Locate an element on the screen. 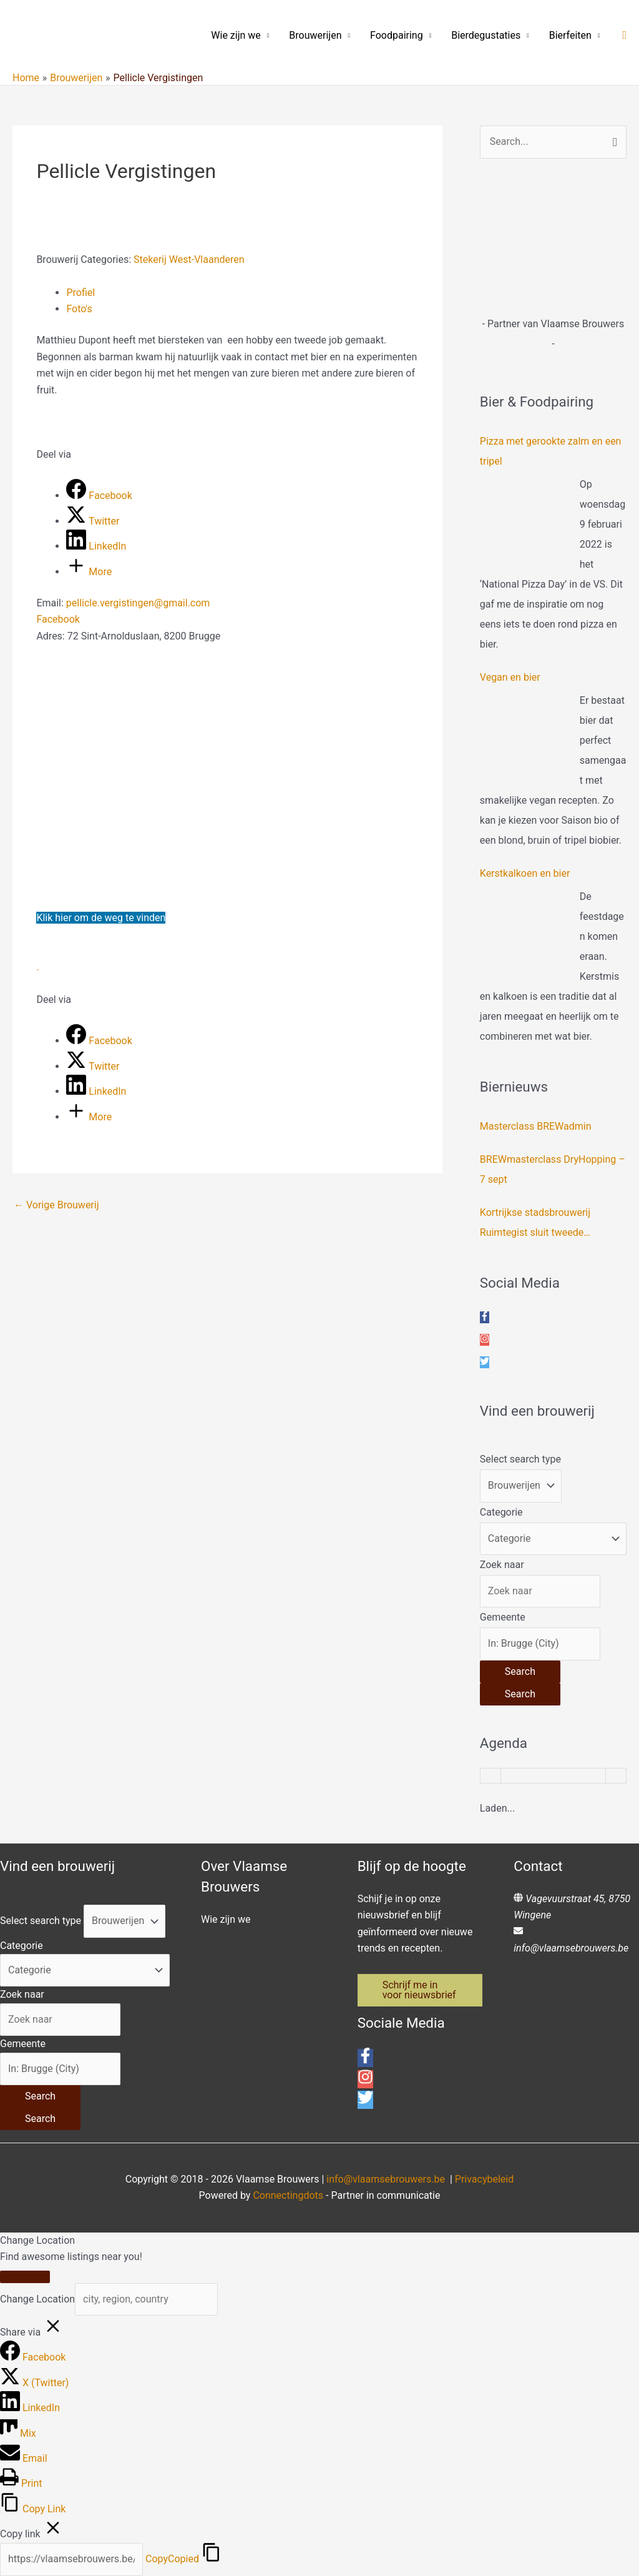 This screenshot has height=2576, width=639. Connectingdots is located at coordinates (288, 2195).